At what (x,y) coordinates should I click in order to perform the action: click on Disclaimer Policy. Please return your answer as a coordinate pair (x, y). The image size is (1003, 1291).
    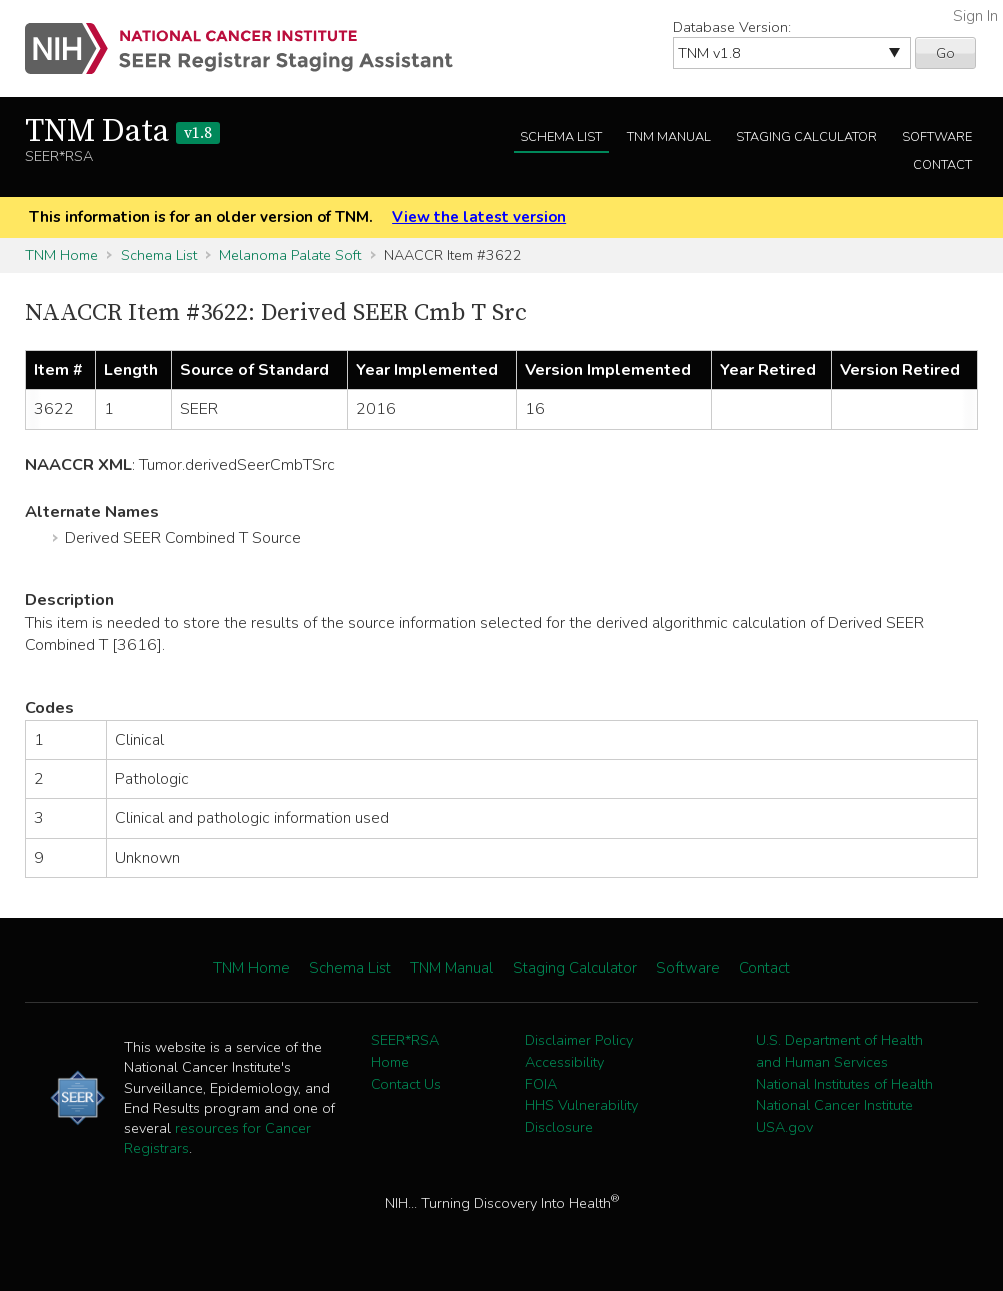
    Looking at the image, I should click on (579, 1040).